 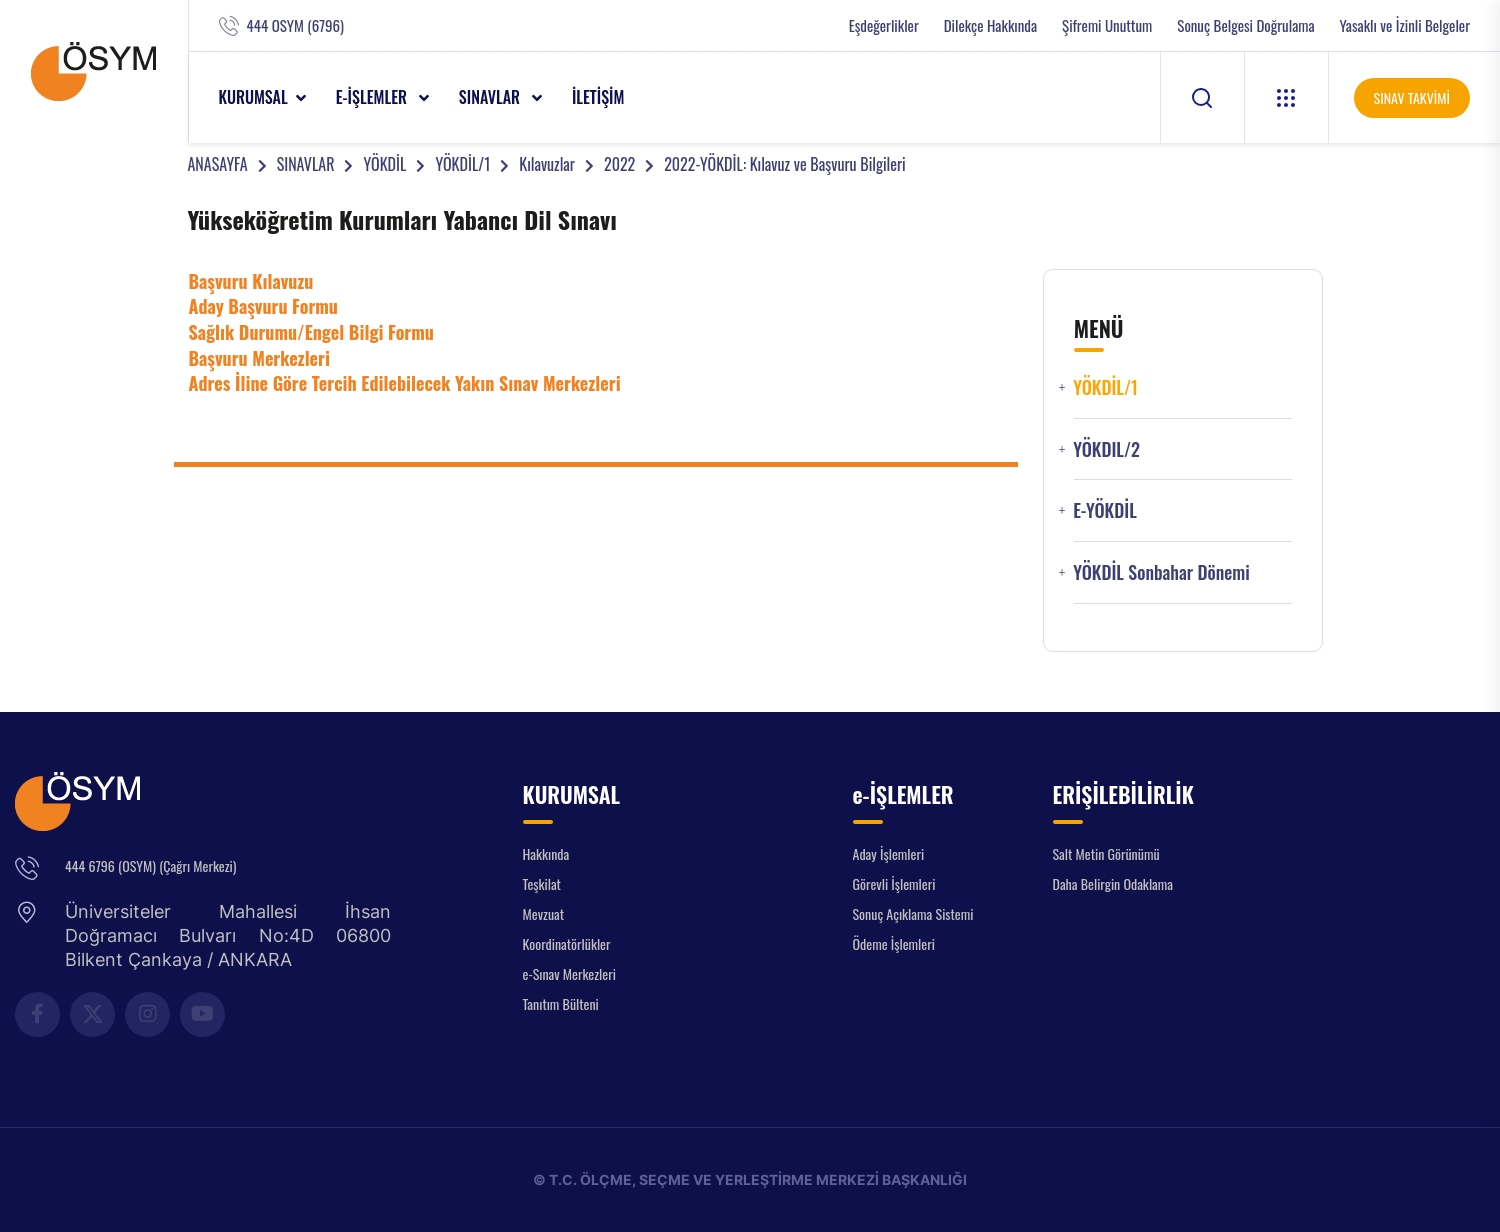 I want to click on Başvuru Kılavuzu, so click(x=251, y=281).